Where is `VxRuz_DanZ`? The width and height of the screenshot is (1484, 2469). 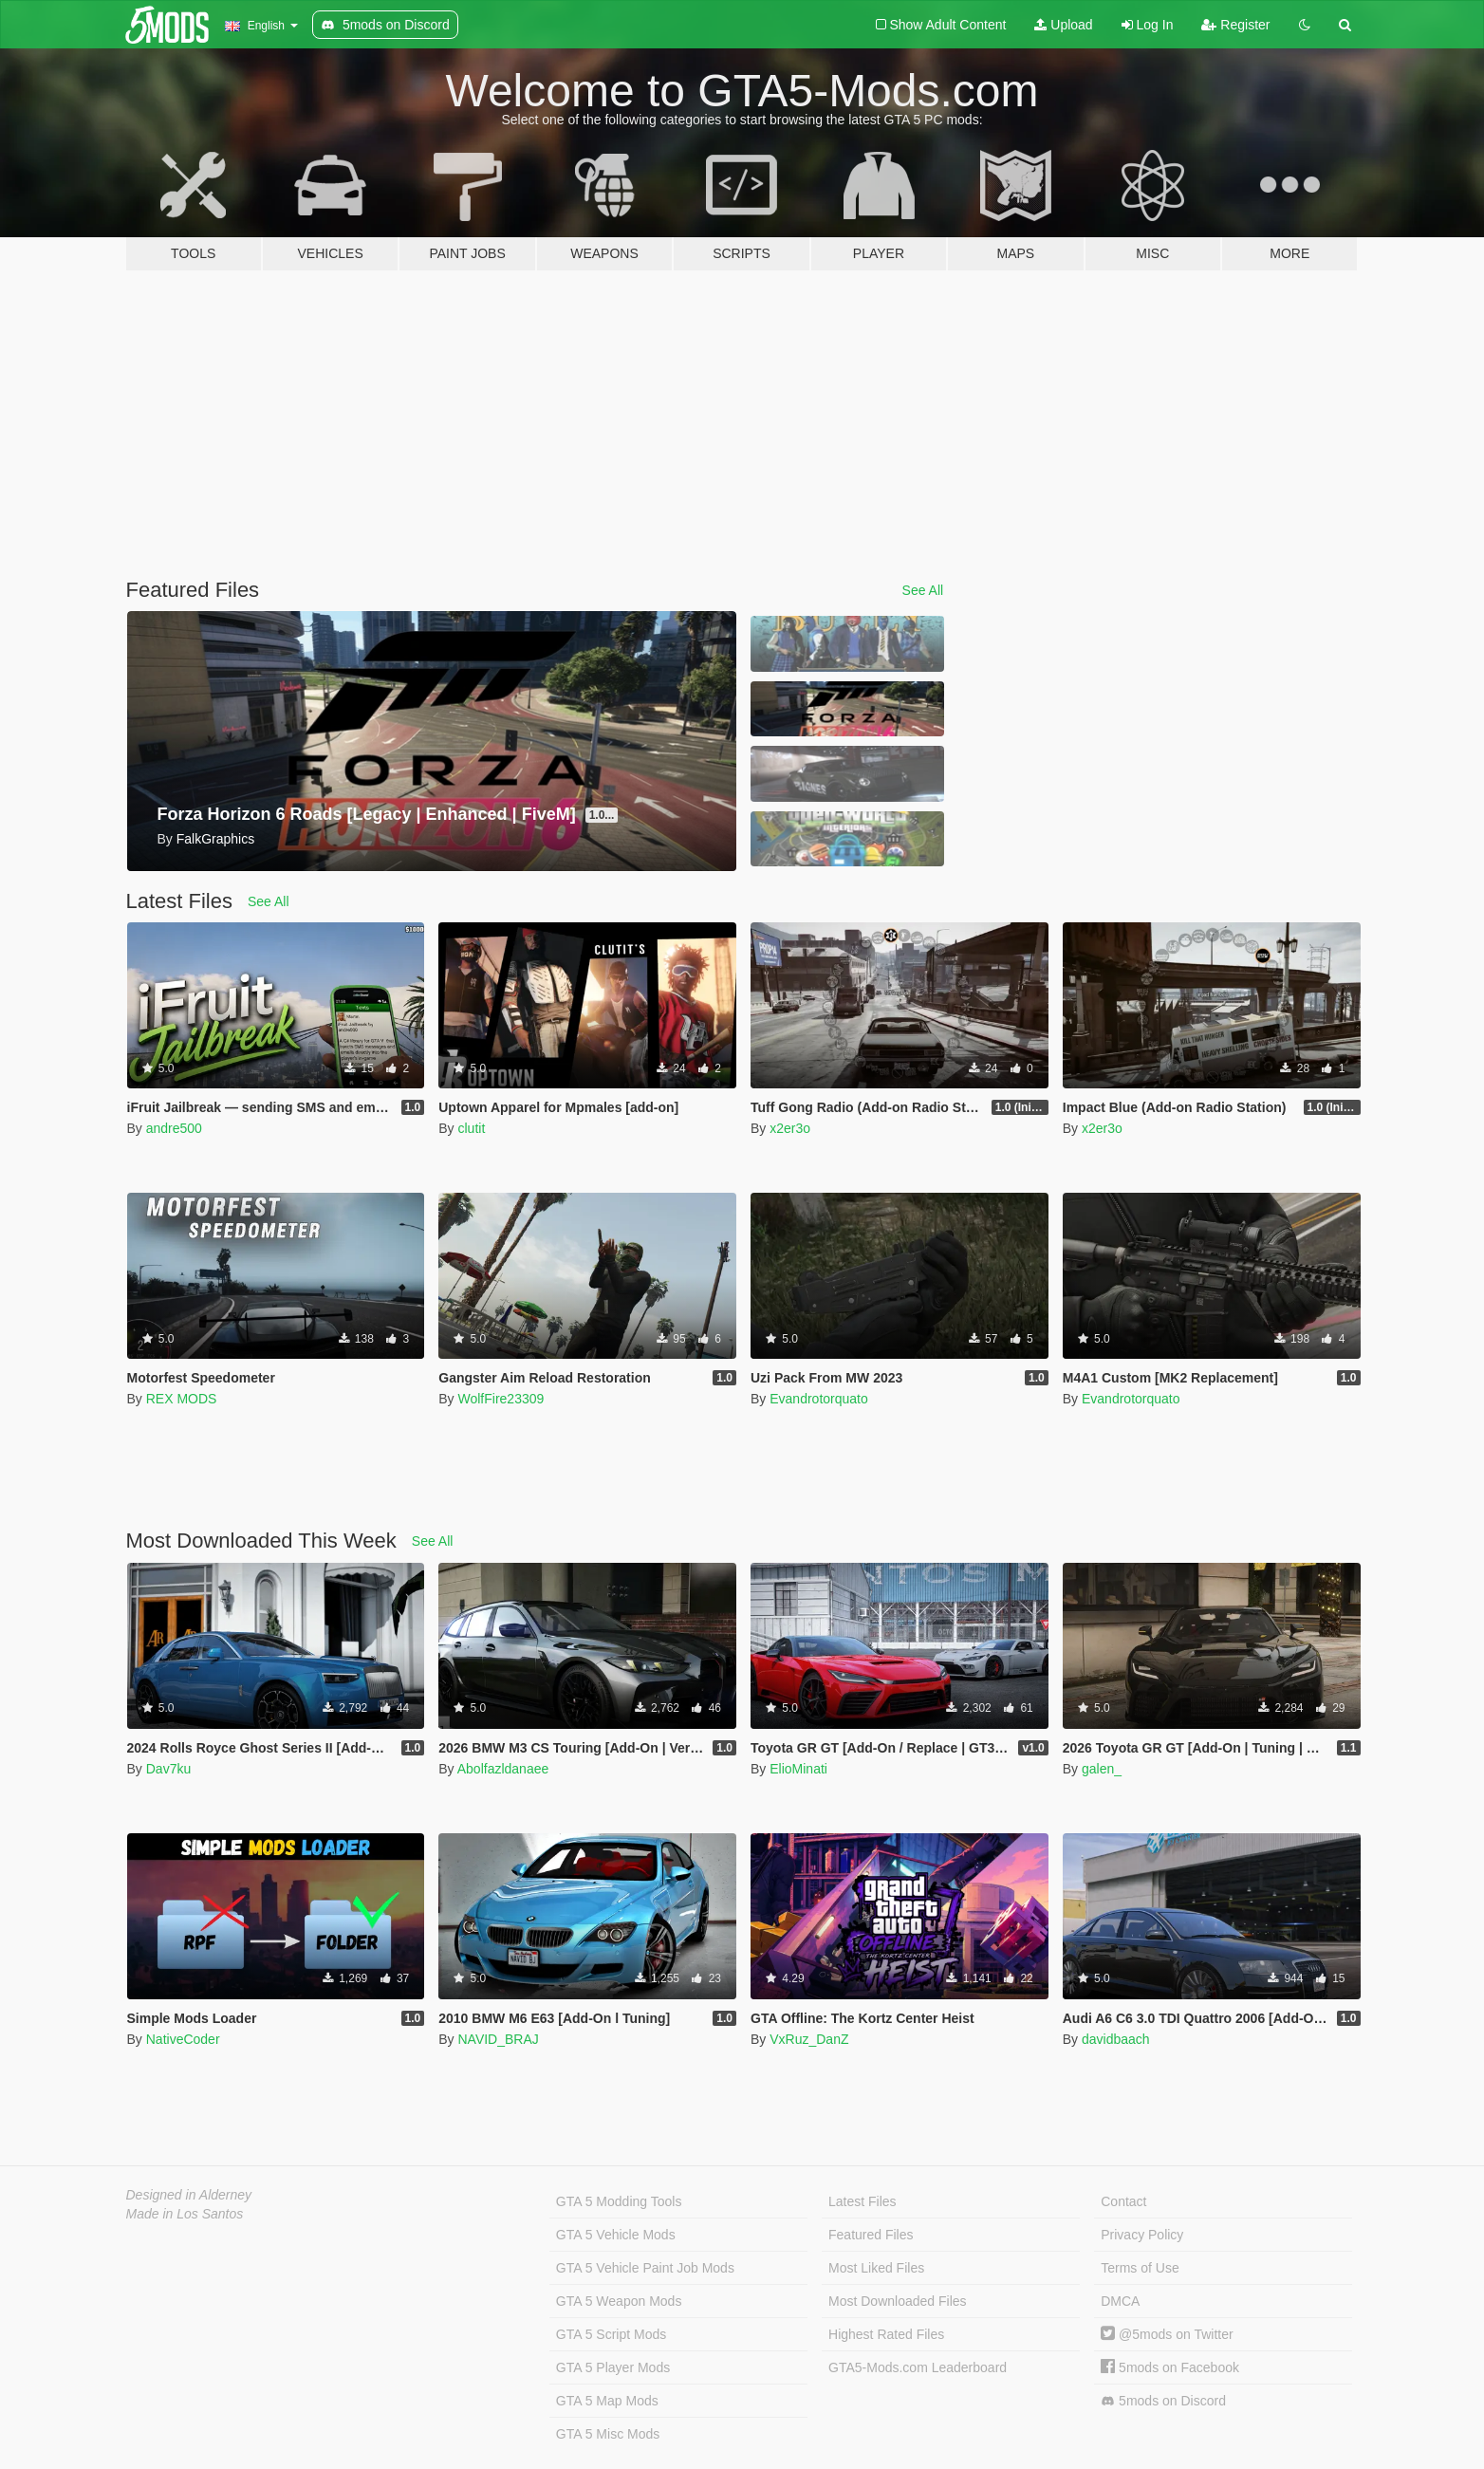
VxRuz_DanZ is located at coordinates (809, 2039).